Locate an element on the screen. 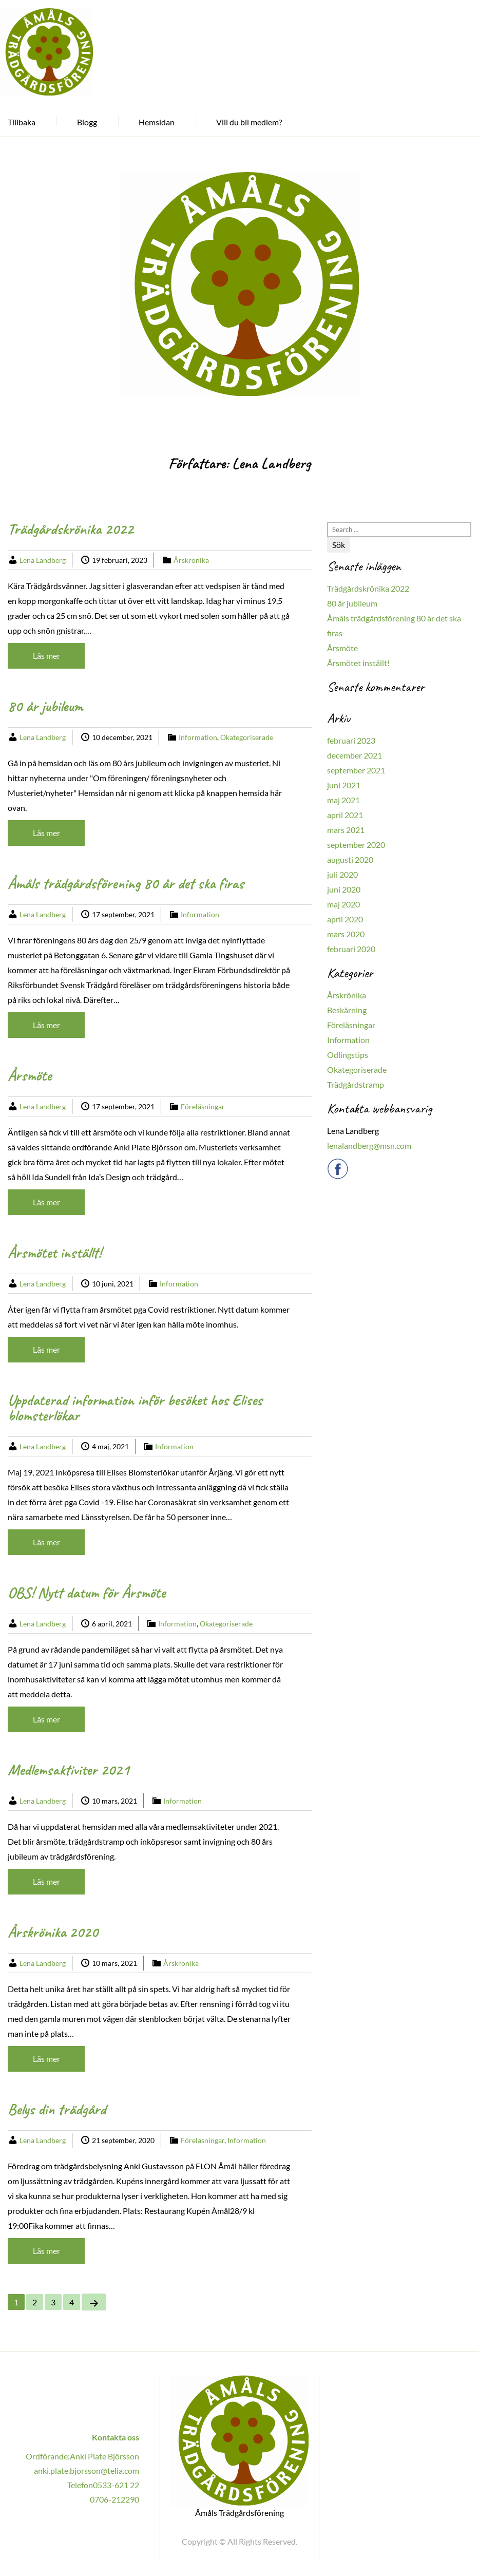 The image size is (479, 2576). OBS! Nytt datum för Årsmöte is located at coordinates (86, 1592).